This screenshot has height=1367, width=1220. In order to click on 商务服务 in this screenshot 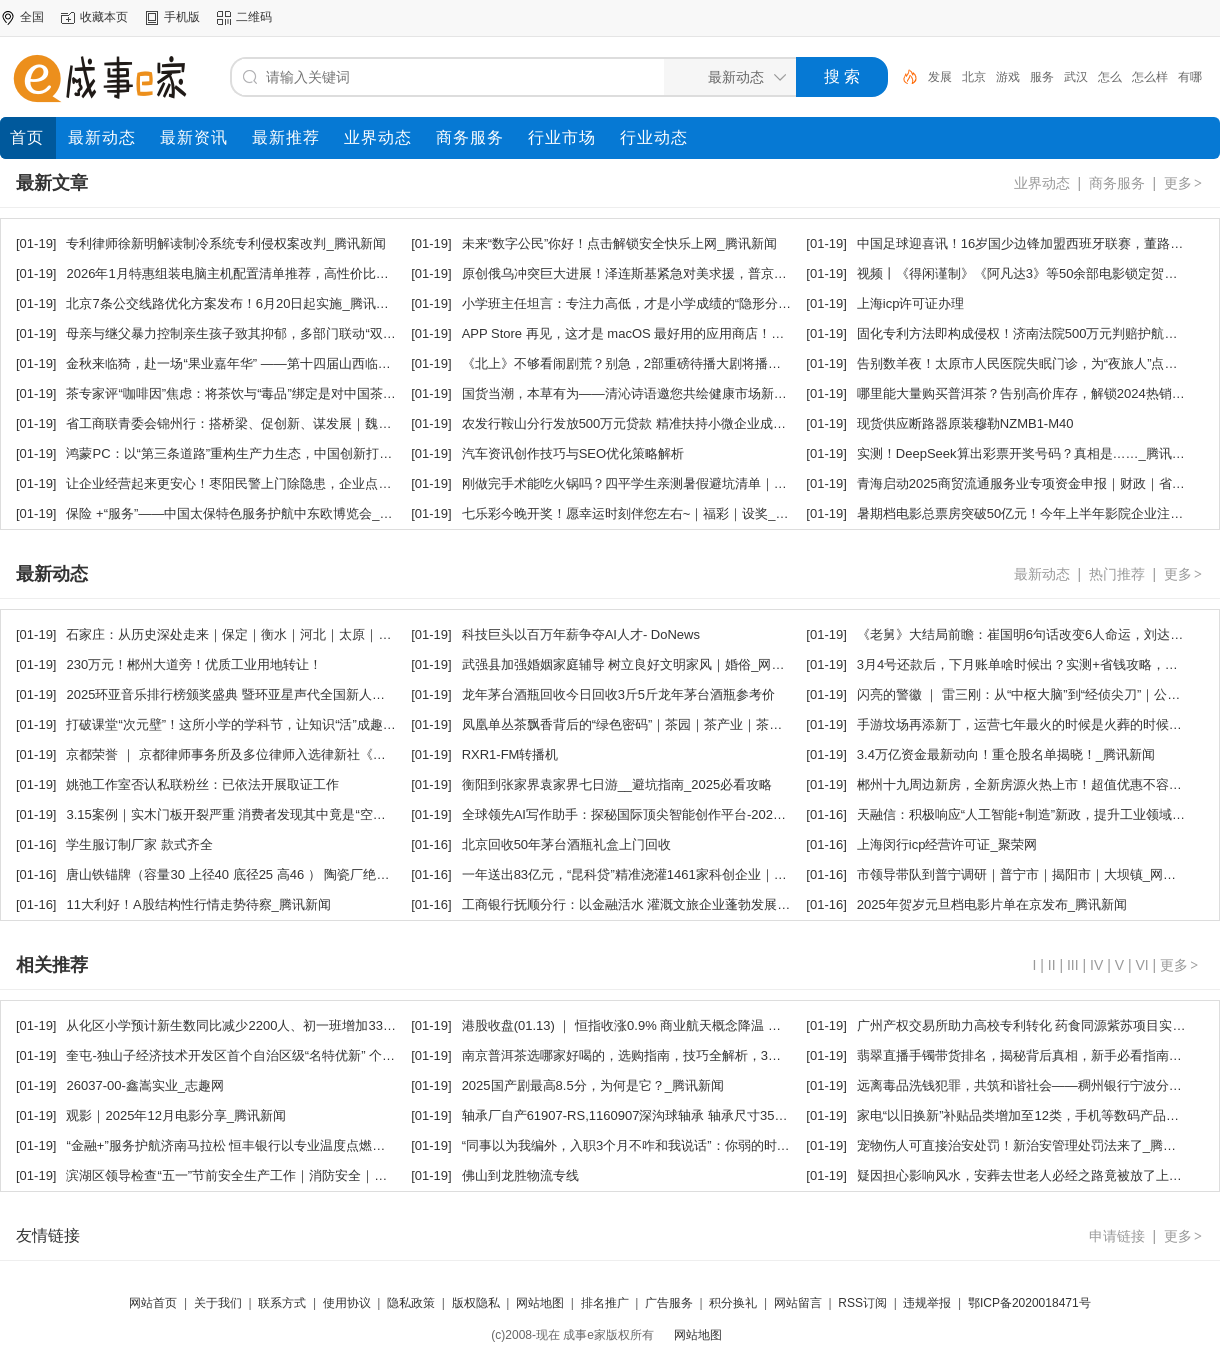, I will do `click(1117, 183)`.